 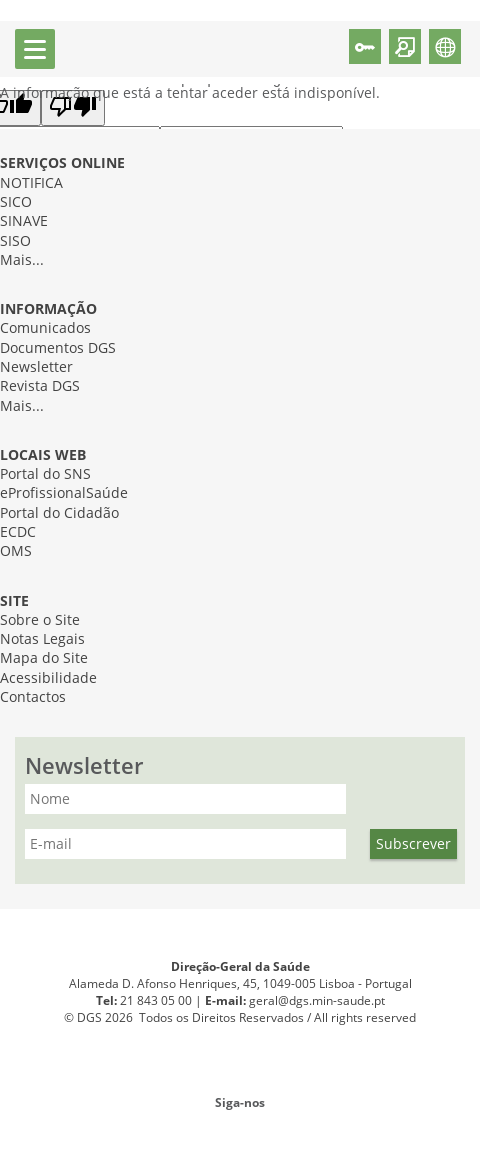 I want to click on SISO, so click(x=15, y=241).